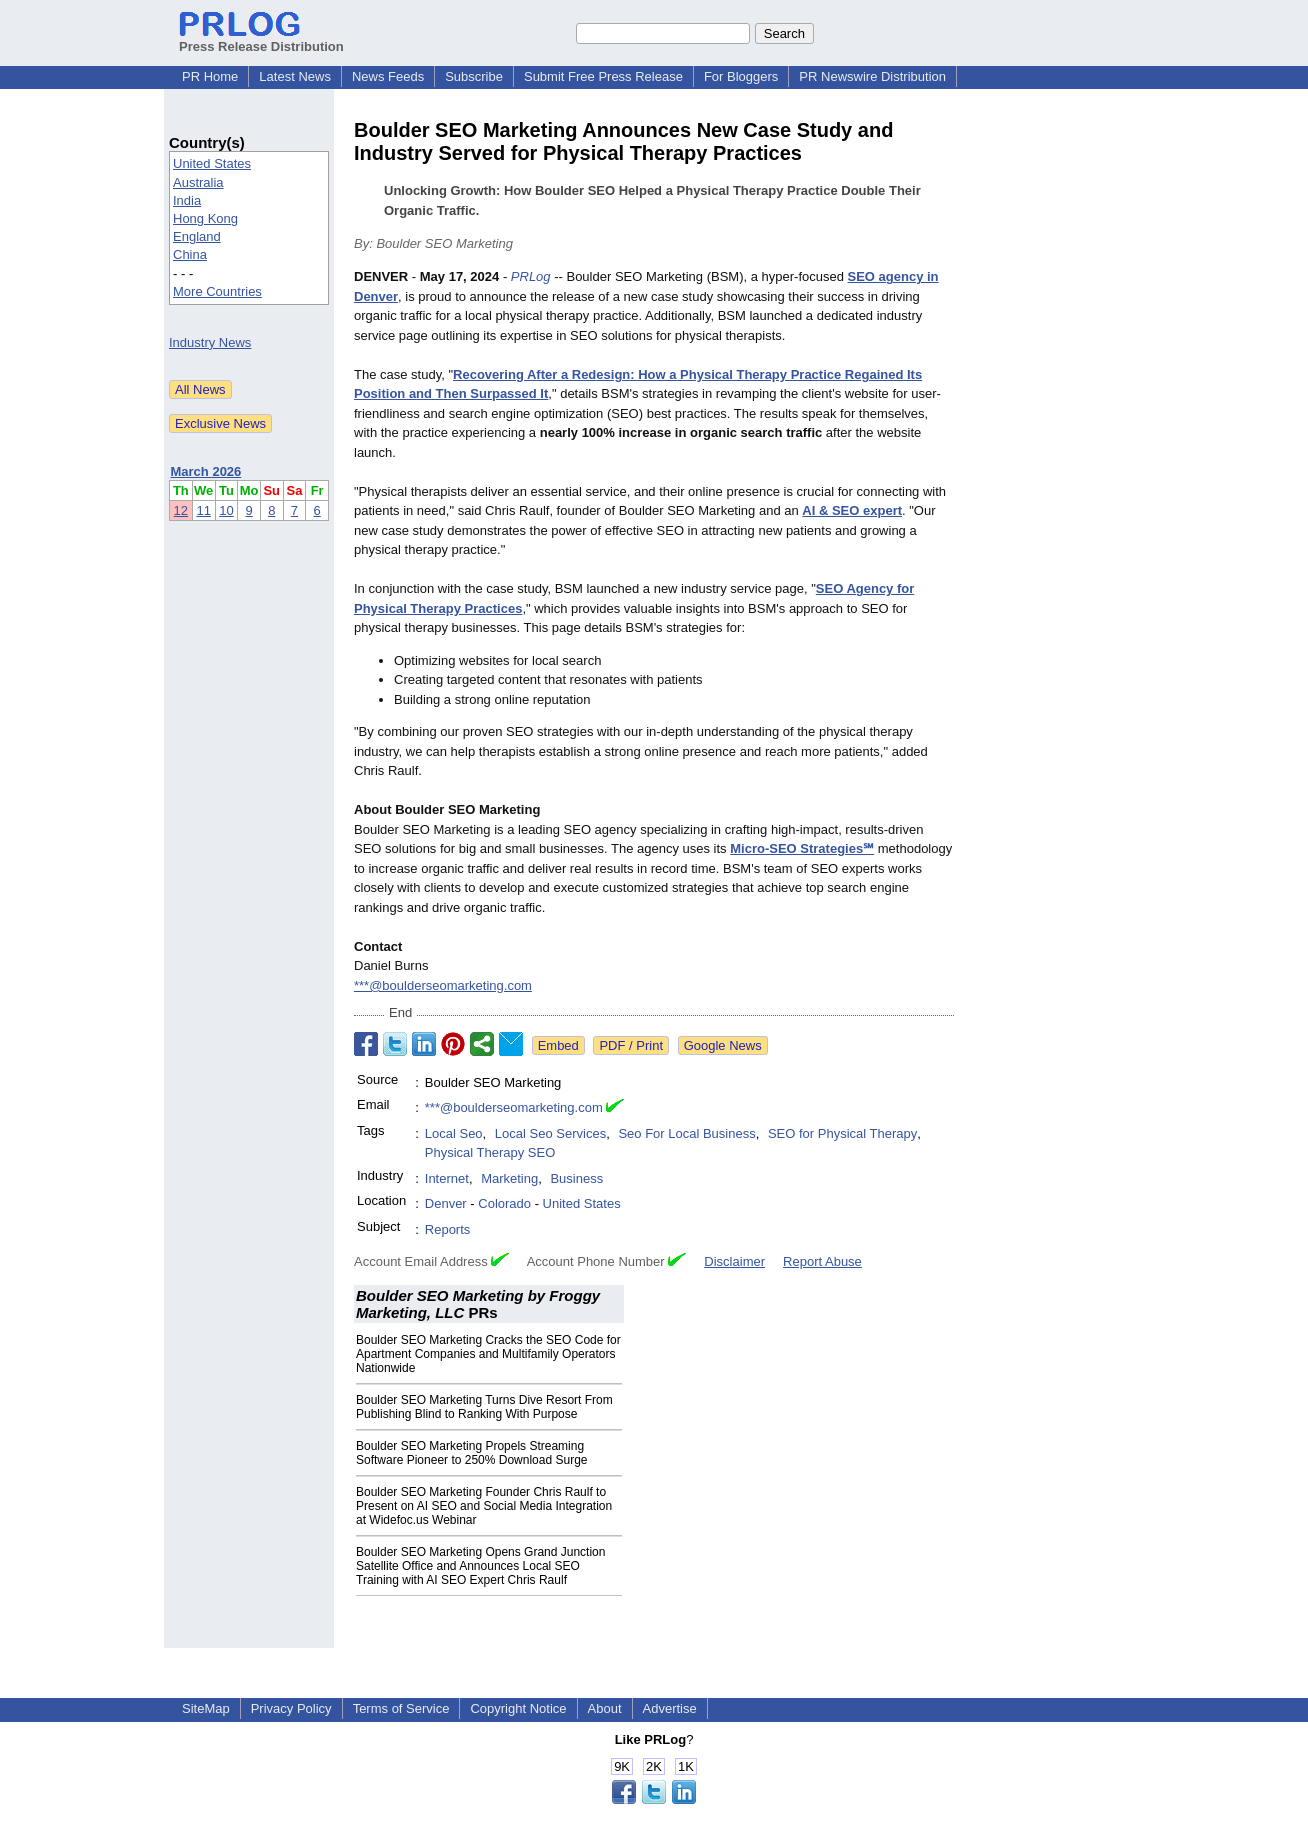  What do you see at coordinates (471, 1453) in the screenshot?
I see `Boulder SEO Marketing Propels Streaming Software Pioneer to 250% Download Surge` at bounding box center [471, 1453].